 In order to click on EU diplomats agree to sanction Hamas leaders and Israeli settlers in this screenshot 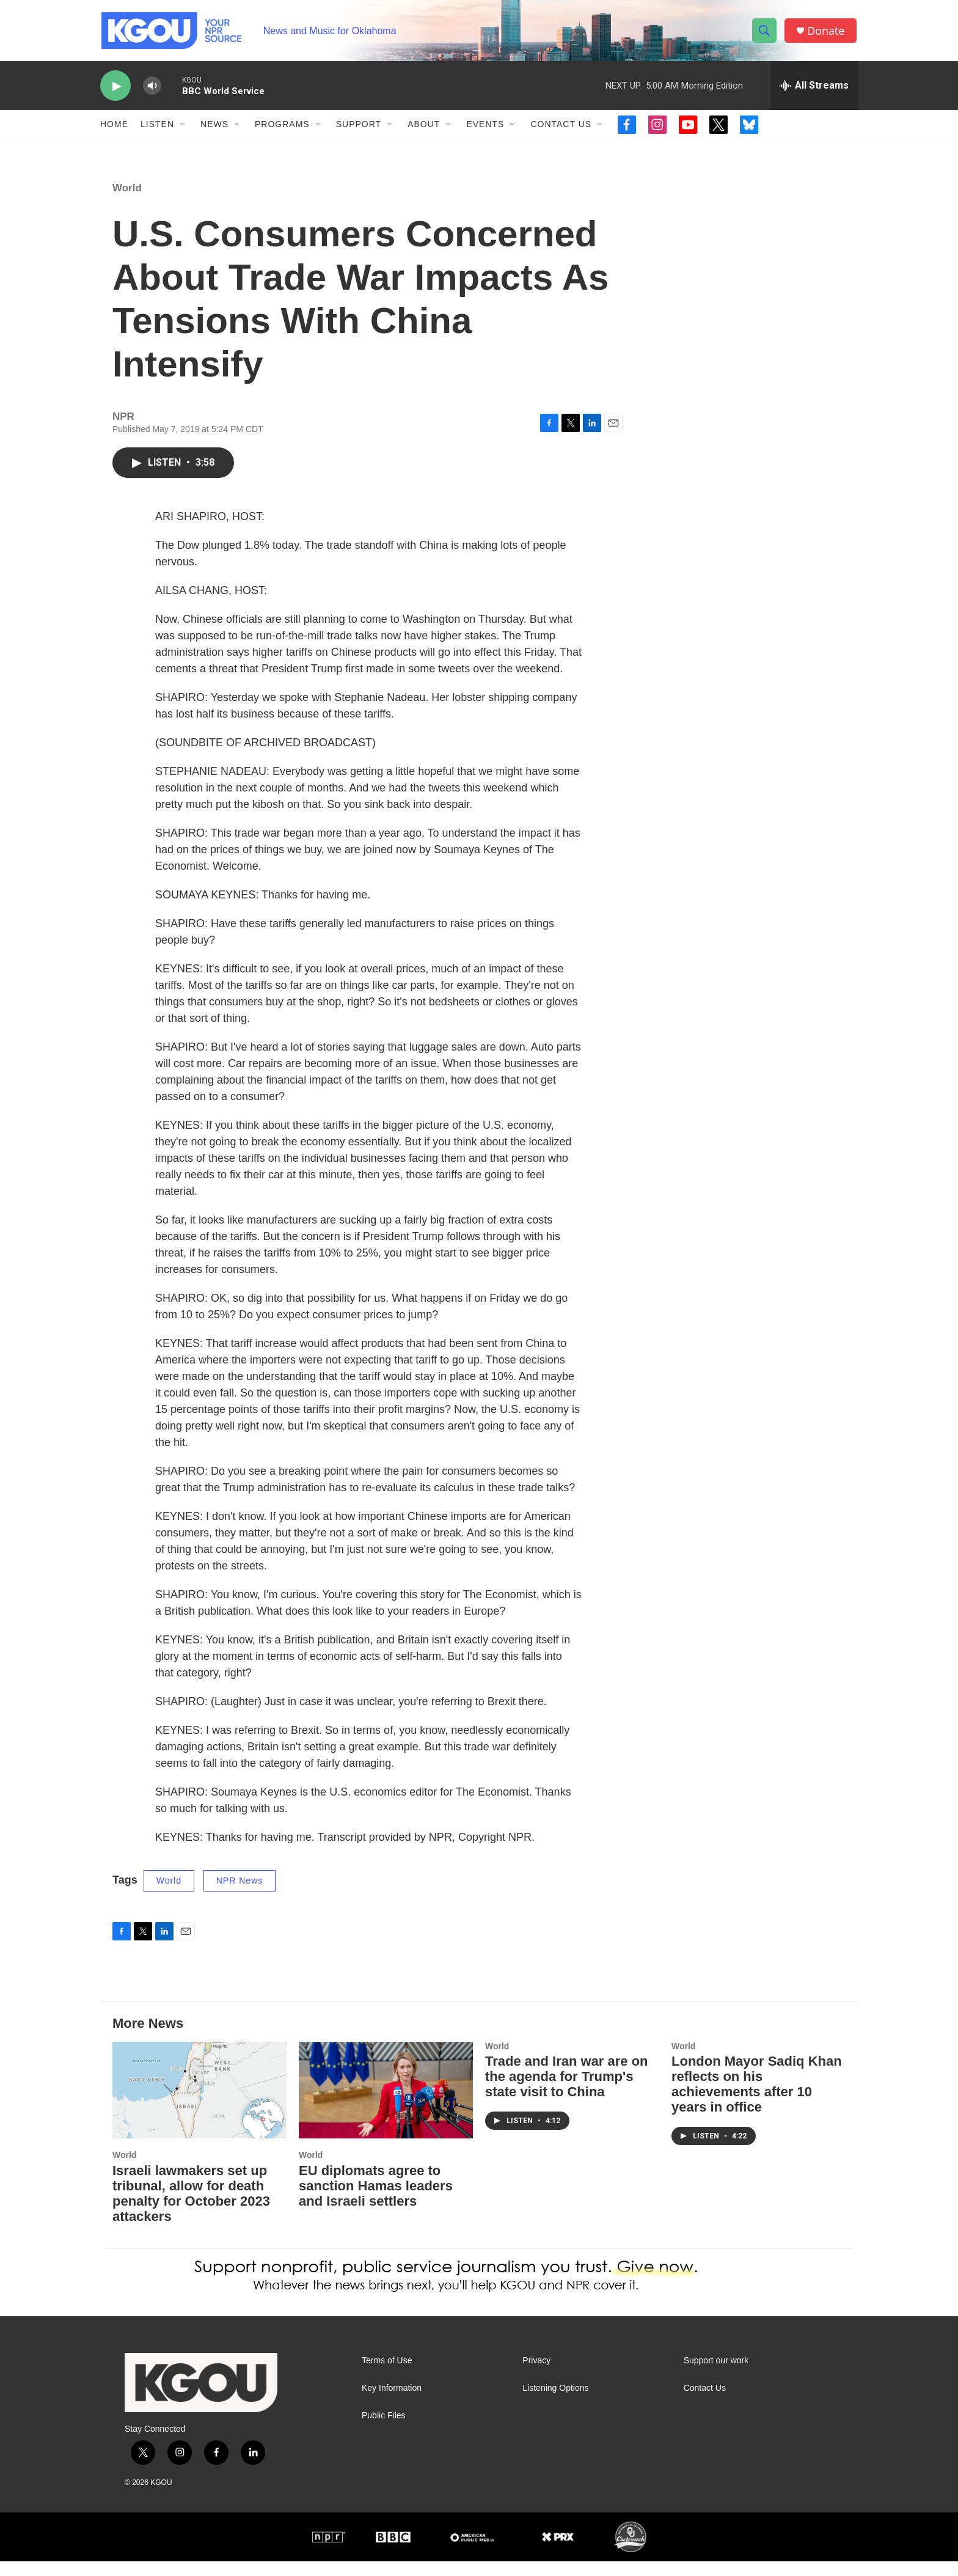, I will do `click(376, 2201)`.